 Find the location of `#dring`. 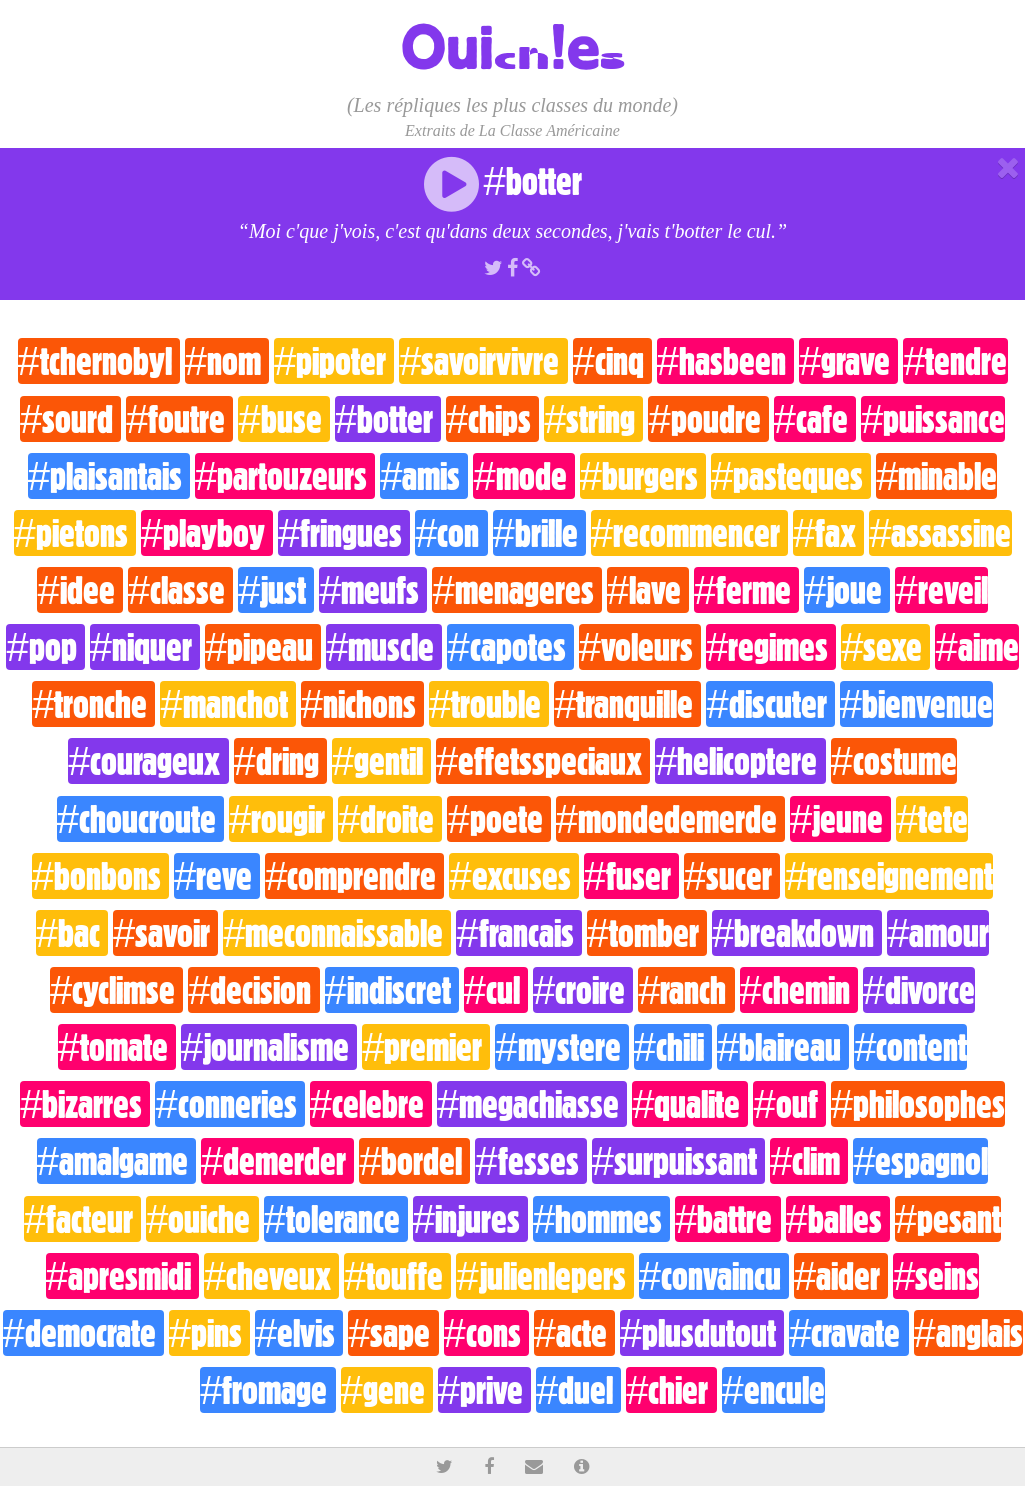

#dring is located at coordinates (280, 761).